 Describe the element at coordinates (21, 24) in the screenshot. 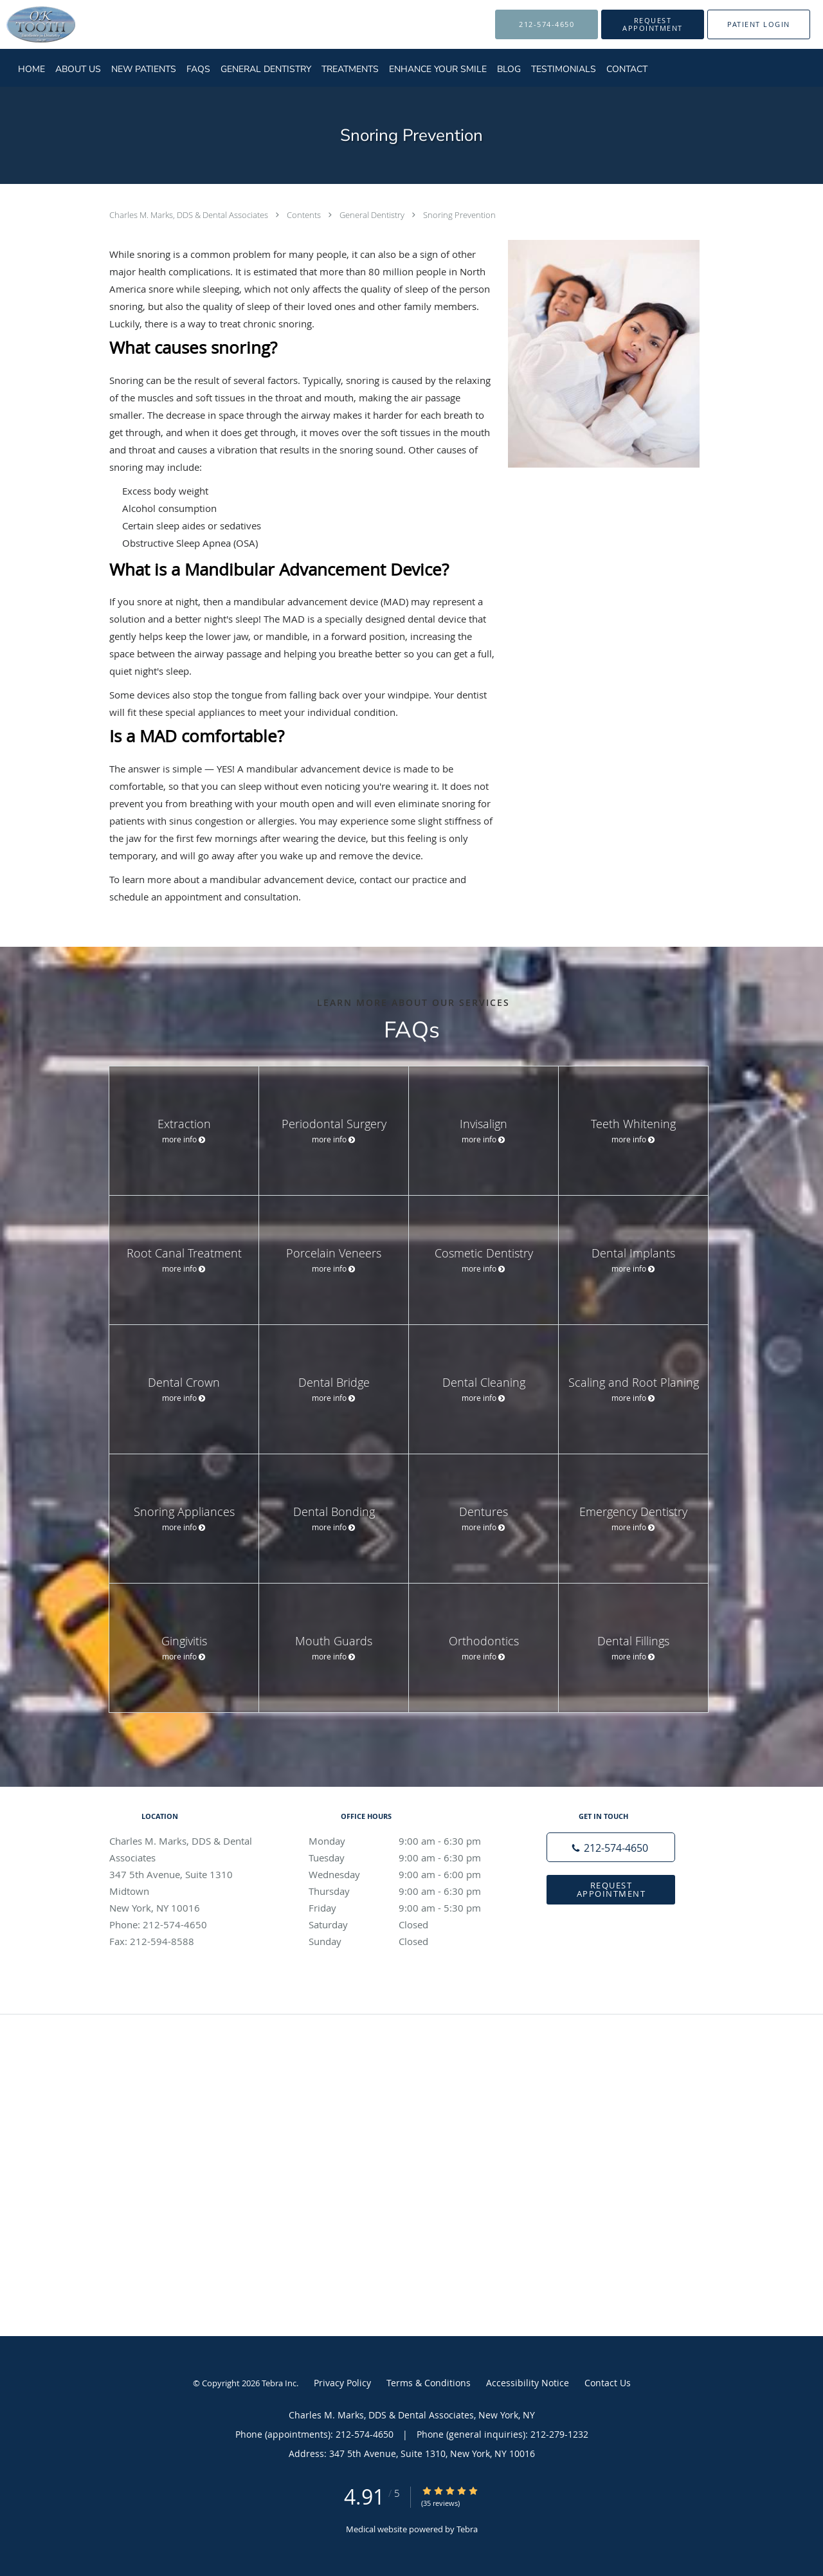

I see `[Link to home page]` at that location.